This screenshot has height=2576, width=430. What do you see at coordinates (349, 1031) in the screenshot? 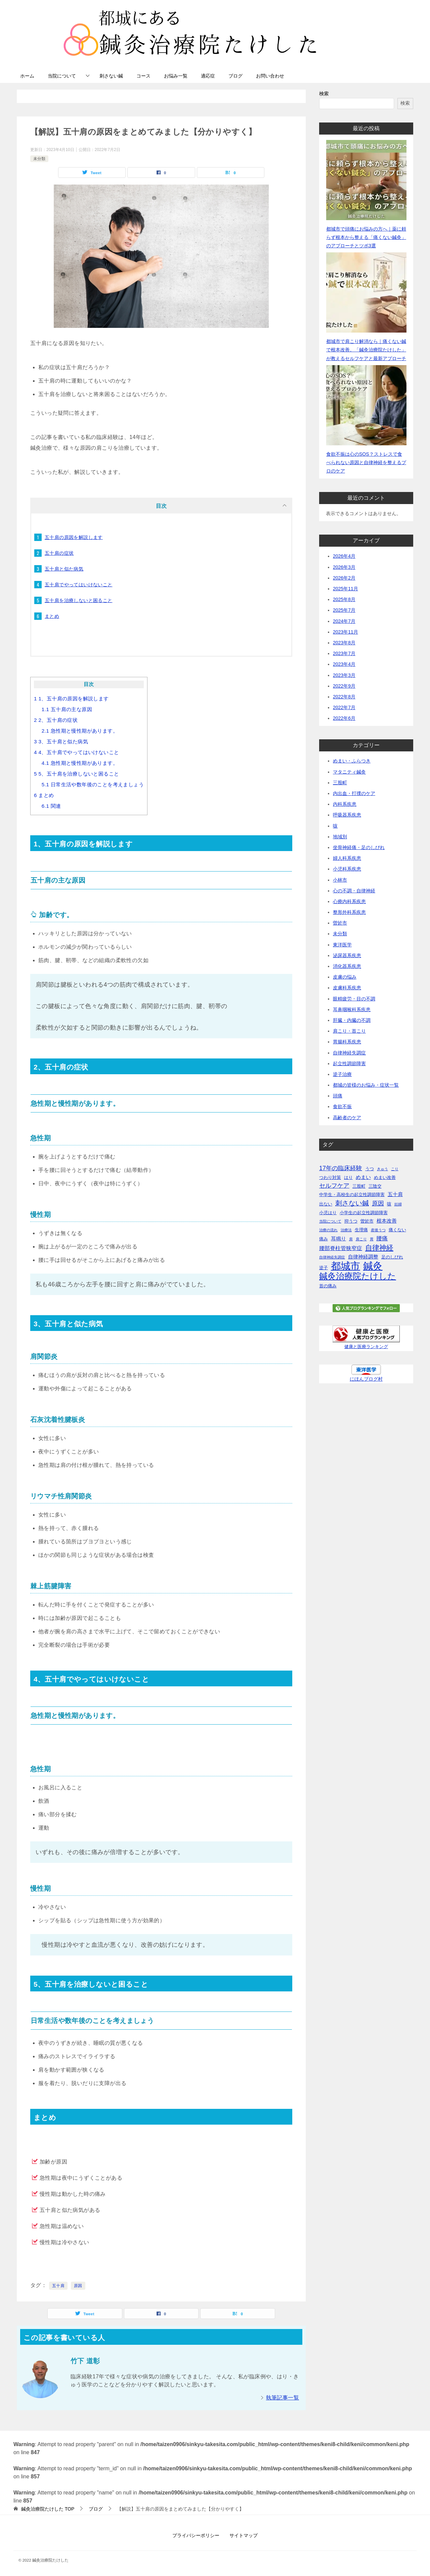
I see `肩こり・首こり` at bounding box center [349, 1031].